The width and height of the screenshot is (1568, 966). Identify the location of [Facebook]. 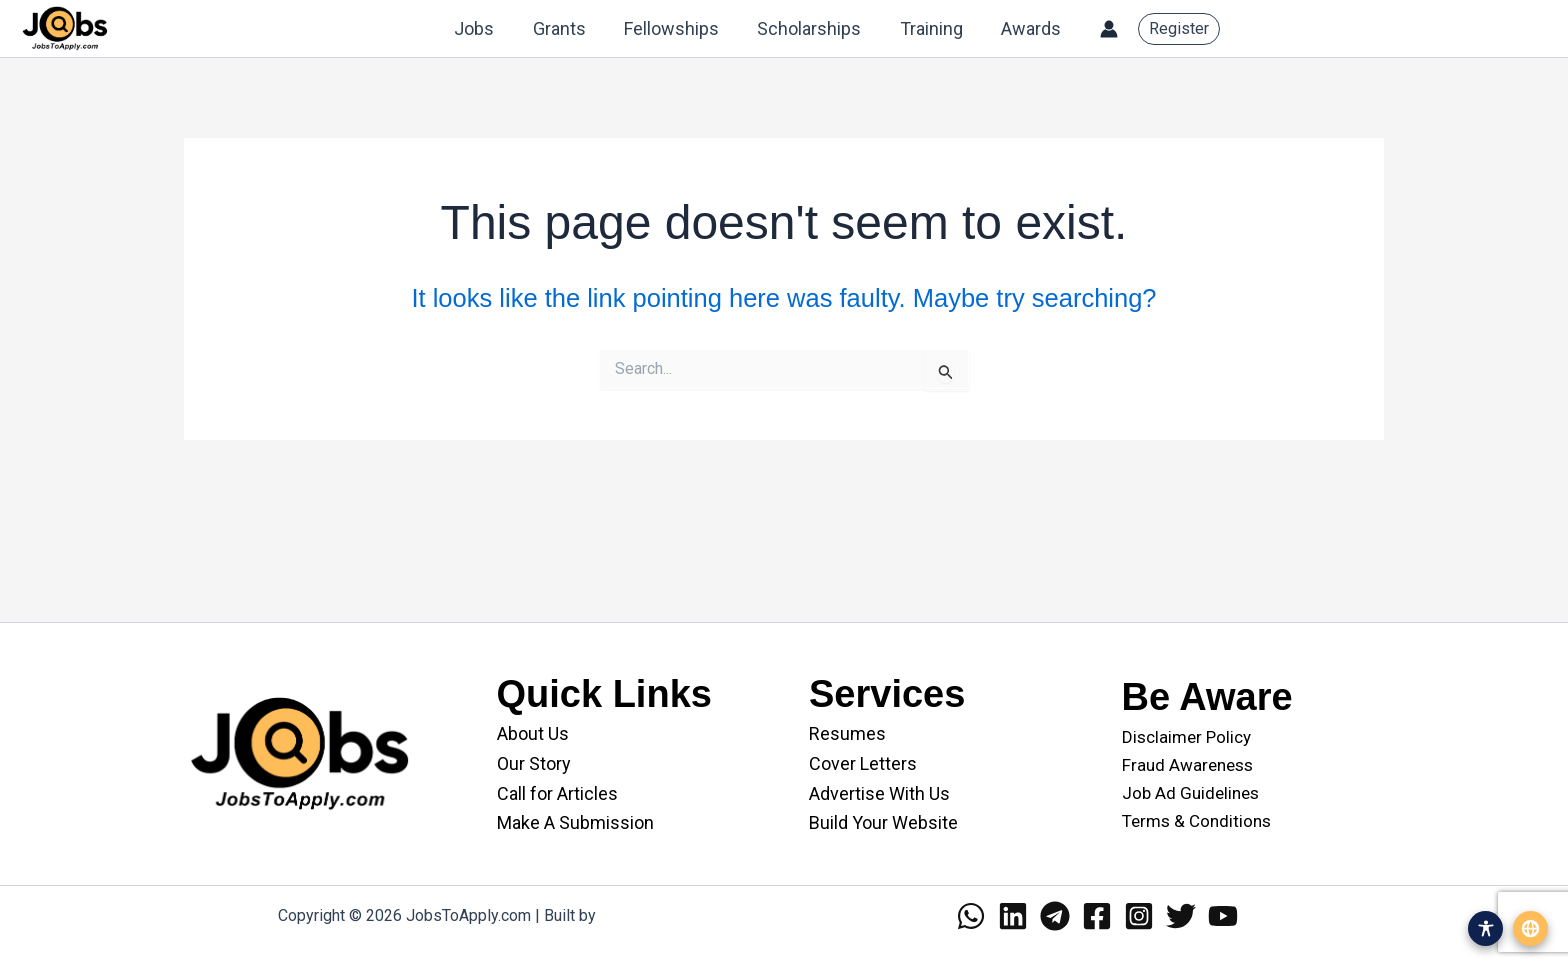
(1097, 916).